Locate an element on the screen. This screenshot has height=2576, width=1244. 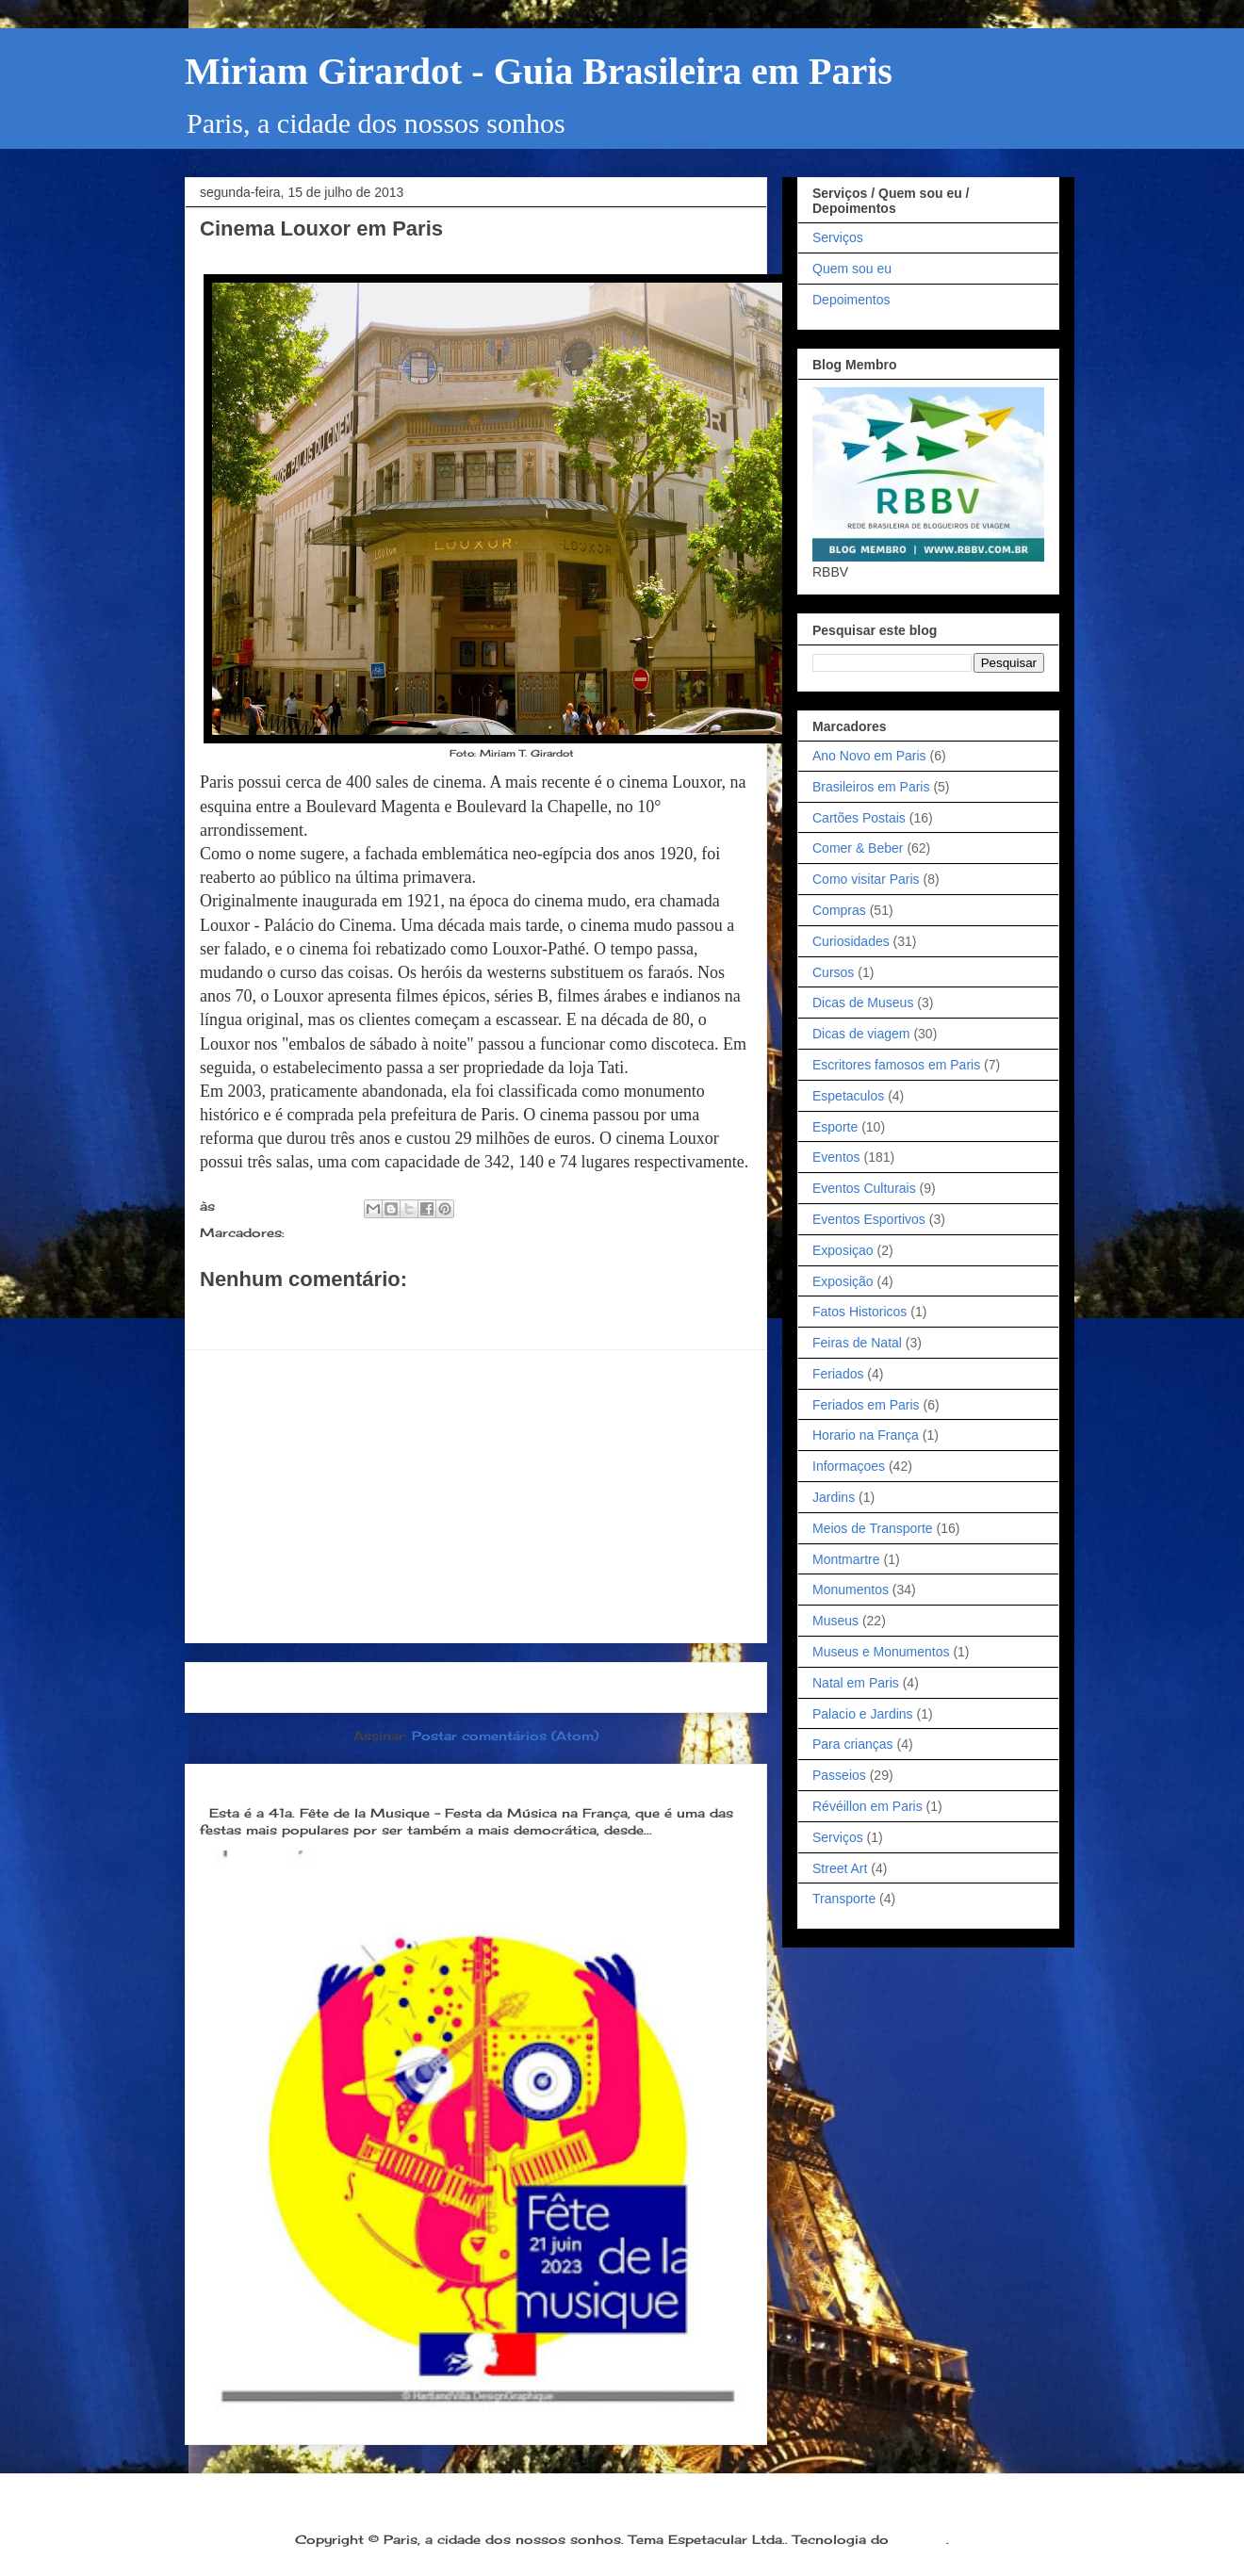
Horario na França is located at coordinates (865, 1435).